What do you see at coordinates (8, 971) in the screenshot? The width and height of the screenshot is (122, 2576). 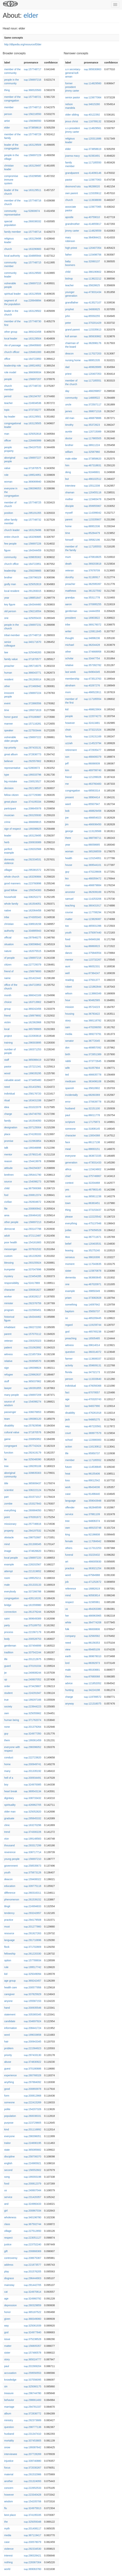 I see `friend of` at bounding box center [8, 971].